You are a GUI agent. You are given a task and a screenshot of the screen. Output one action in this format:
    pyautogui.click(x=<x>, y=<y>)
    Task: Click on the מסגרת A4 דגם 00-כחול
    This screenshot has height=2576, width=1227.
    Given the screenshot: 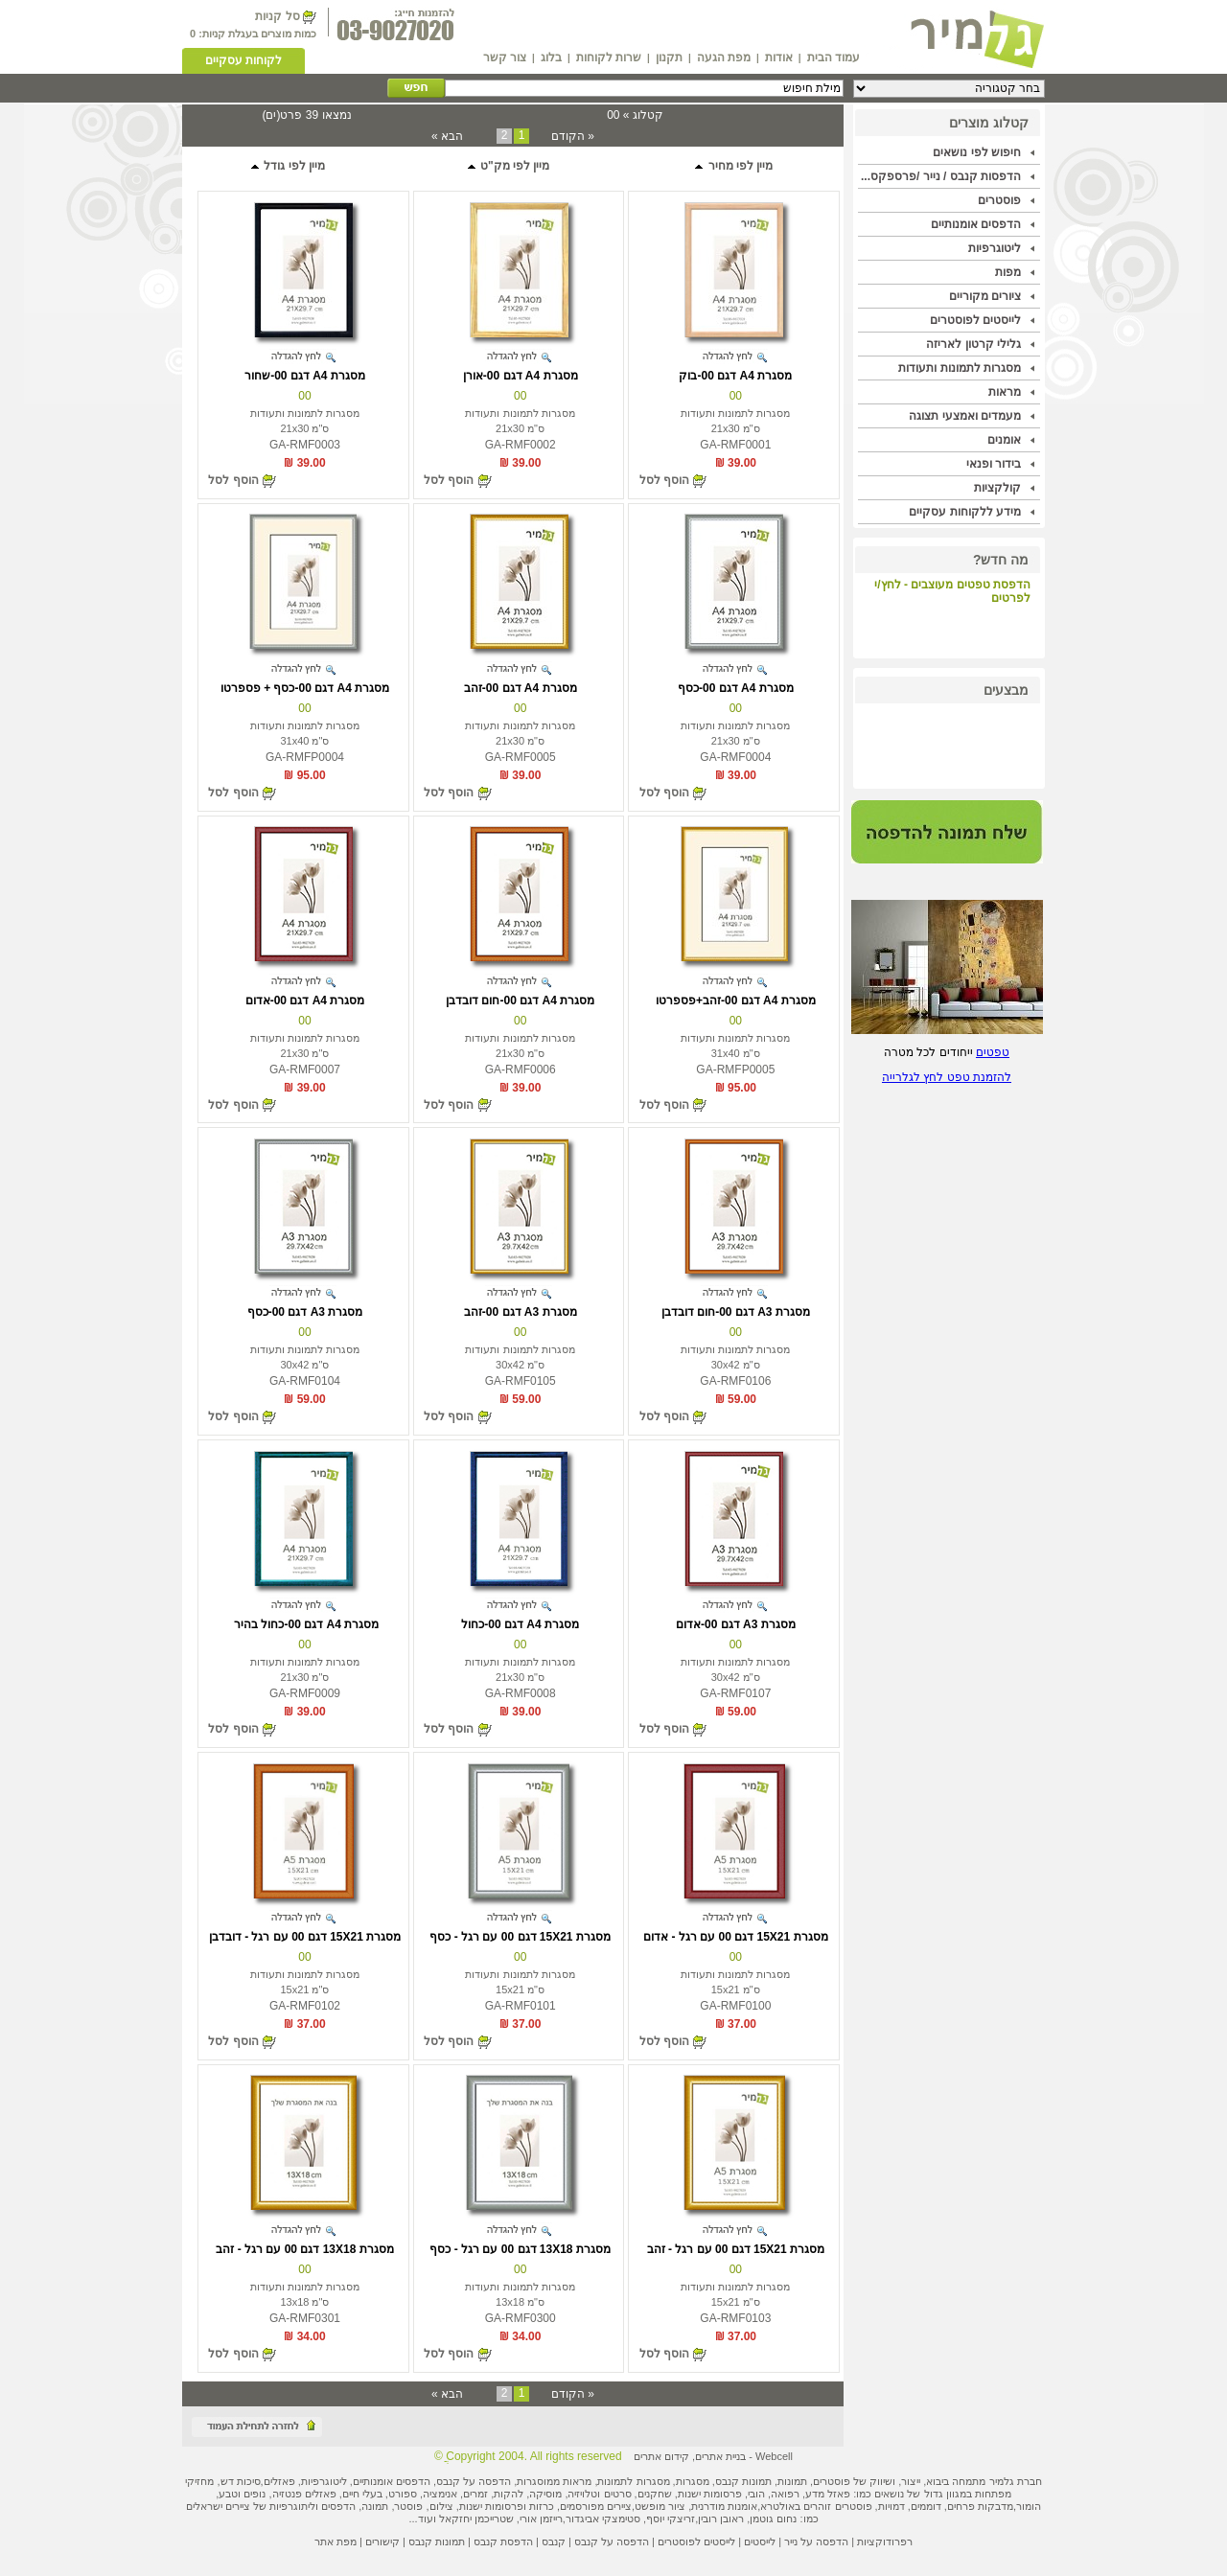 What is the action you would take?
    pyautogui.click(x=520, y=1624)
    